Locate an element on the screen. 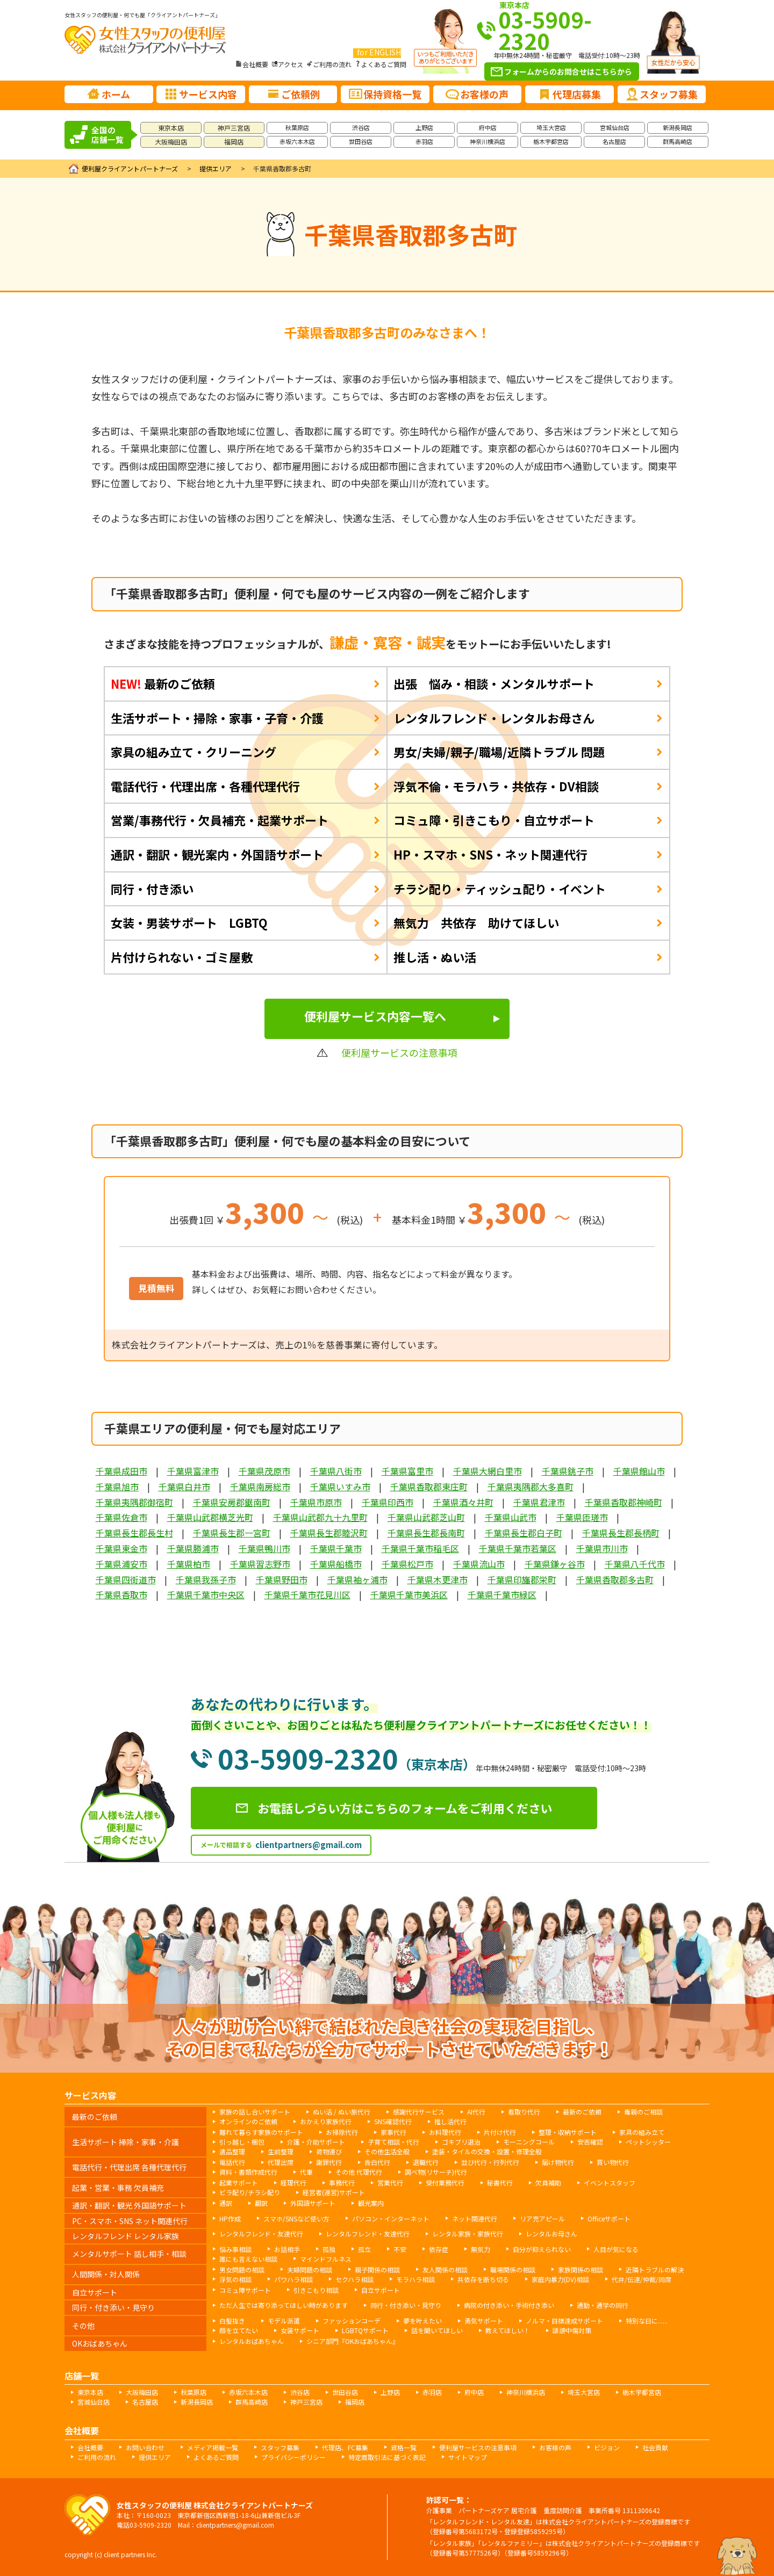  ビジョン is located at coordinates (607, 2447).